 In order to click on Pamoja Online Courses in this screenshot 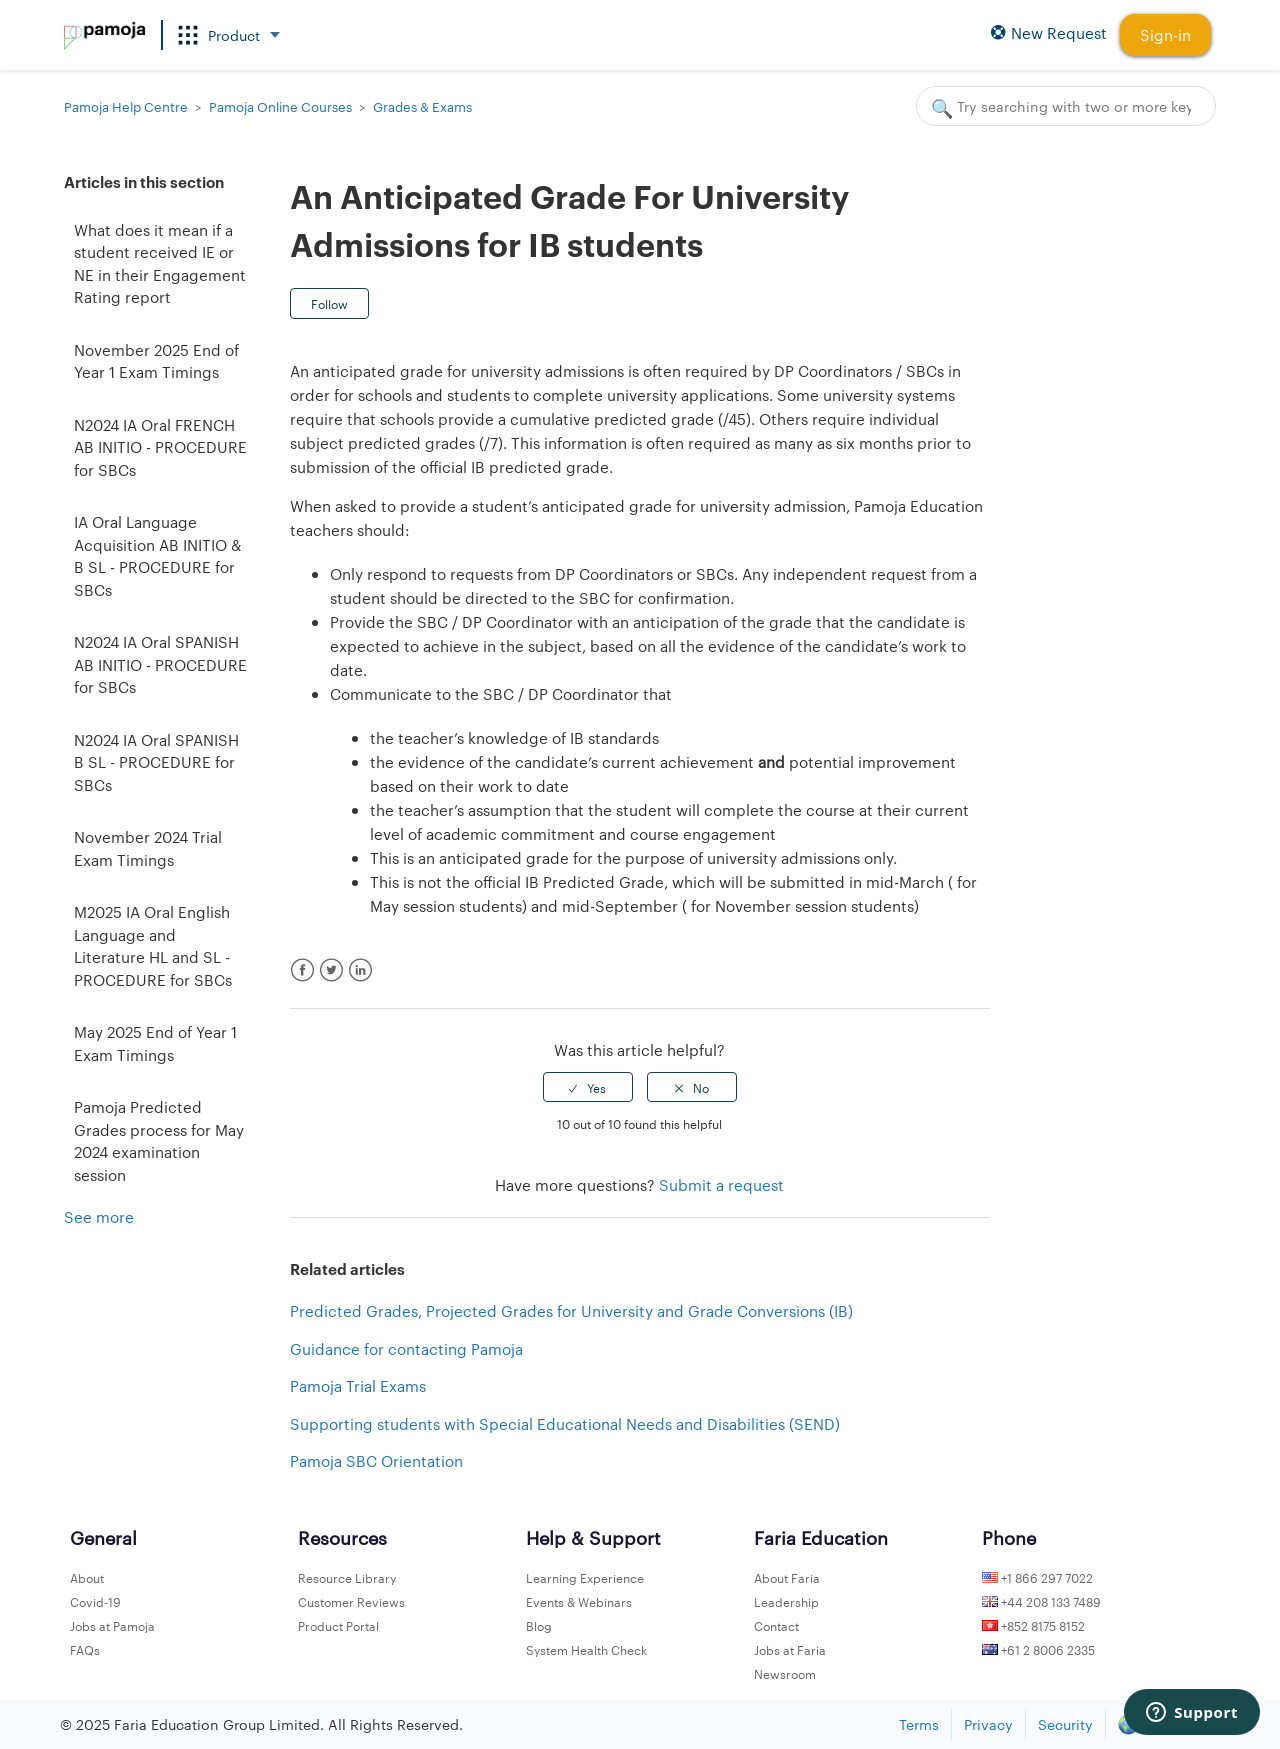, I will do `click(280, 106)`.